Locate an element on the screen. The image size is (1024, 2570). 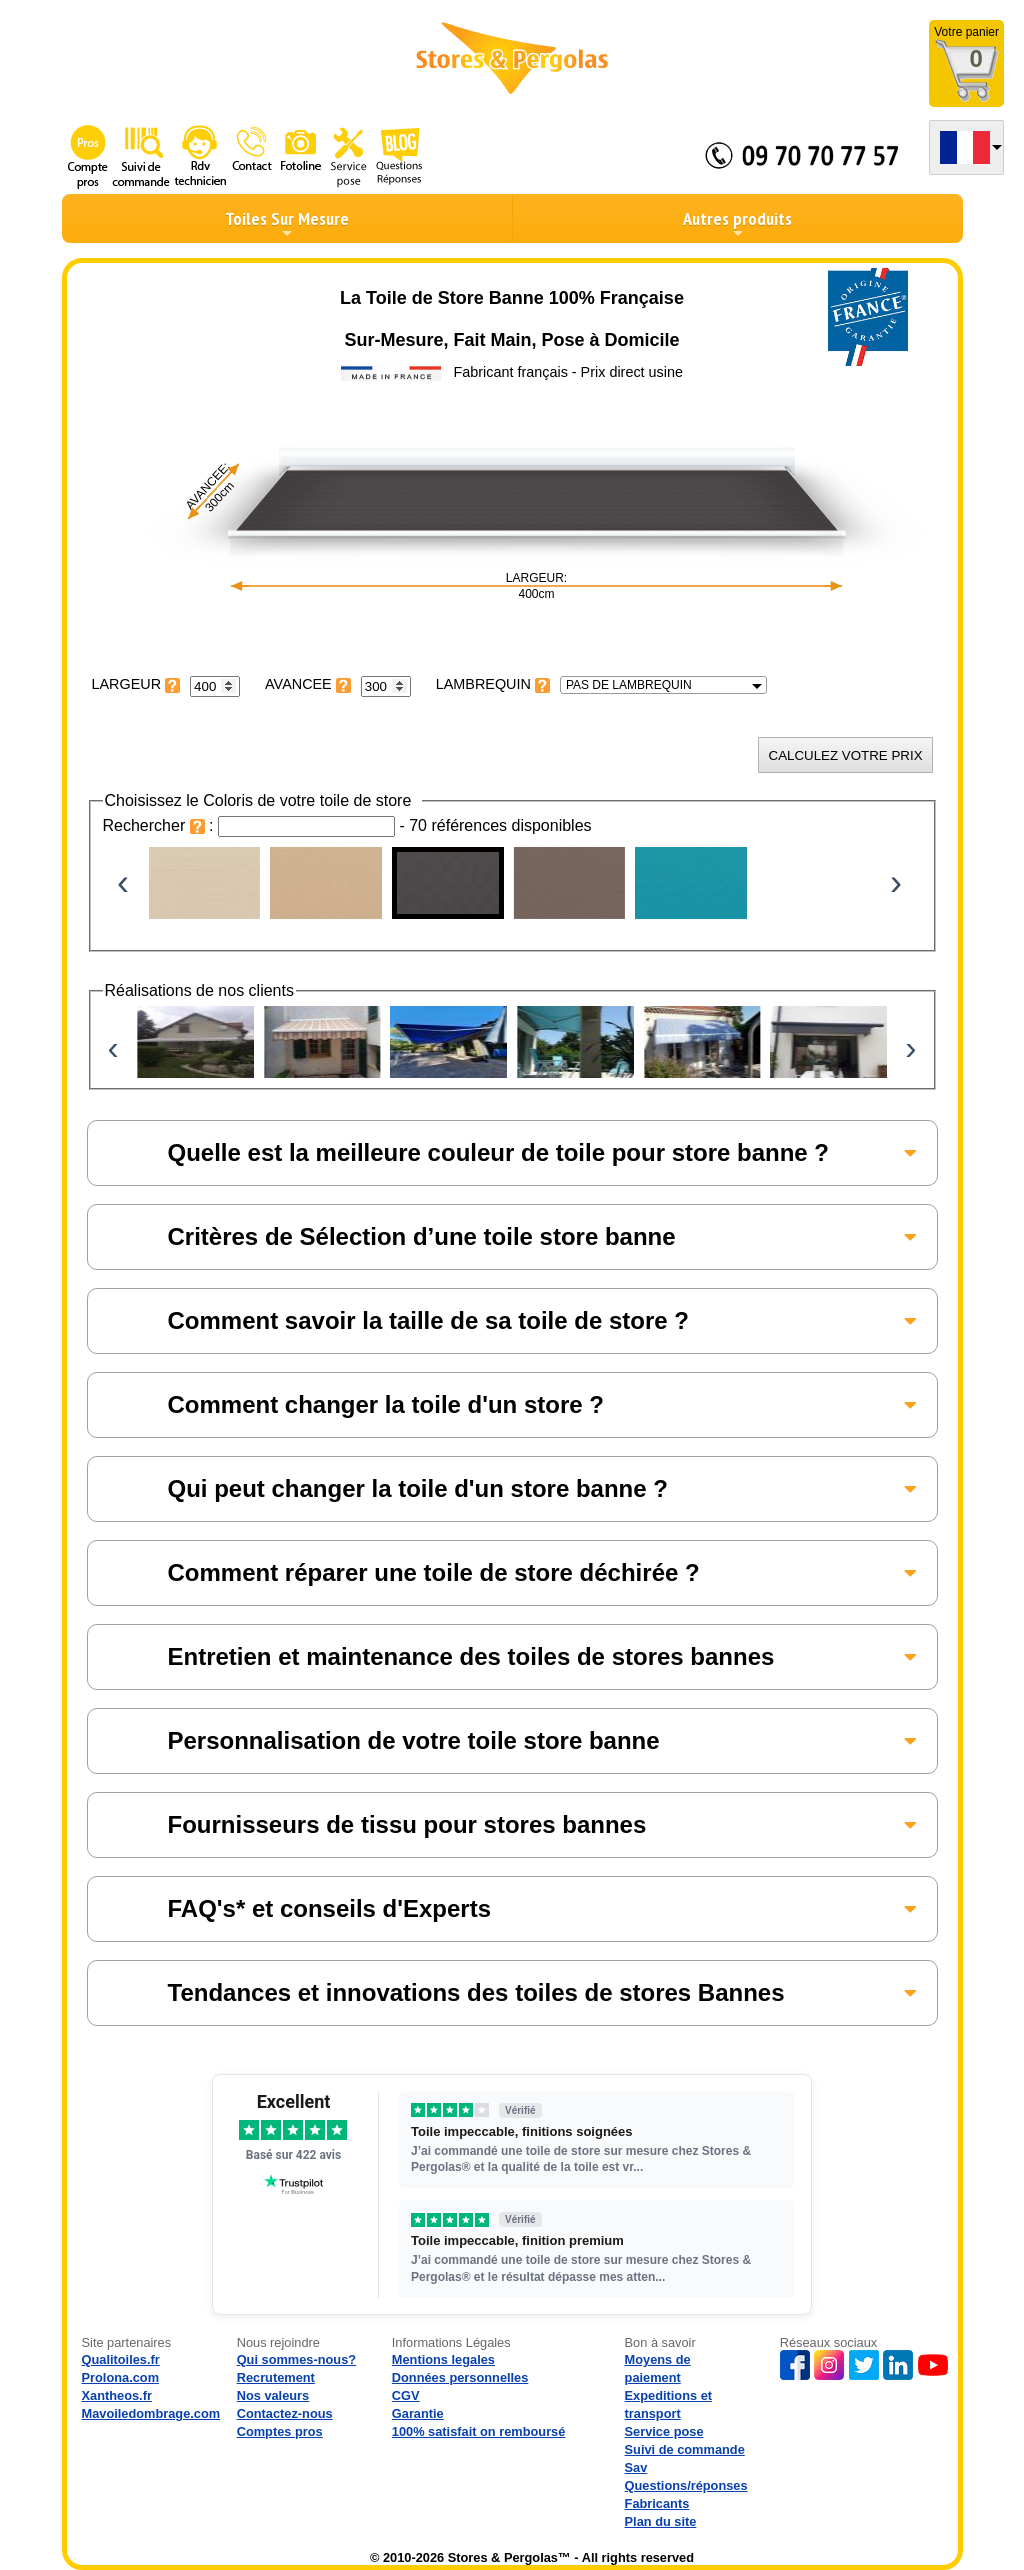
Xantheos.fr is located at coordinates (117, 2395).